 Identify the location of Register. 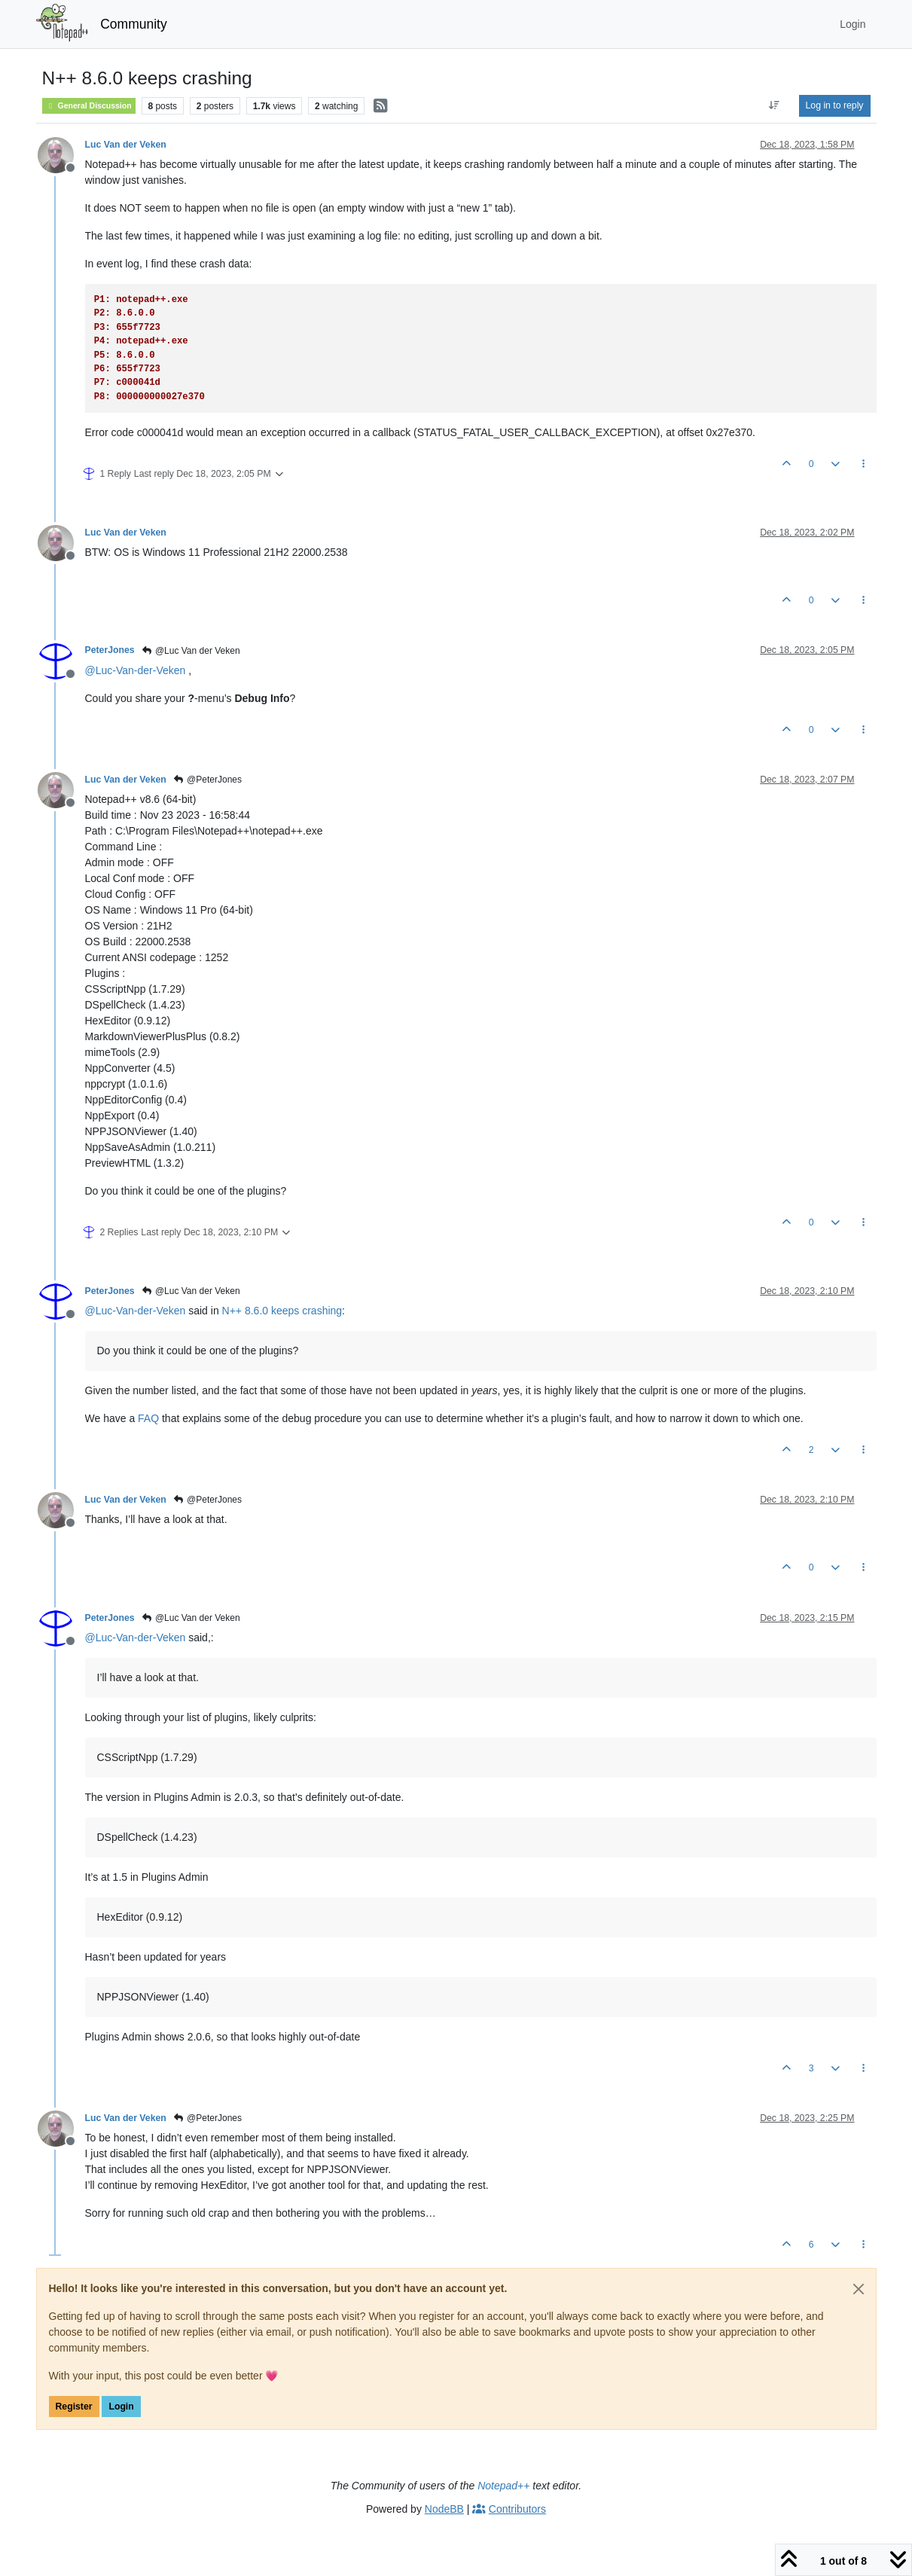
(74, 2406).